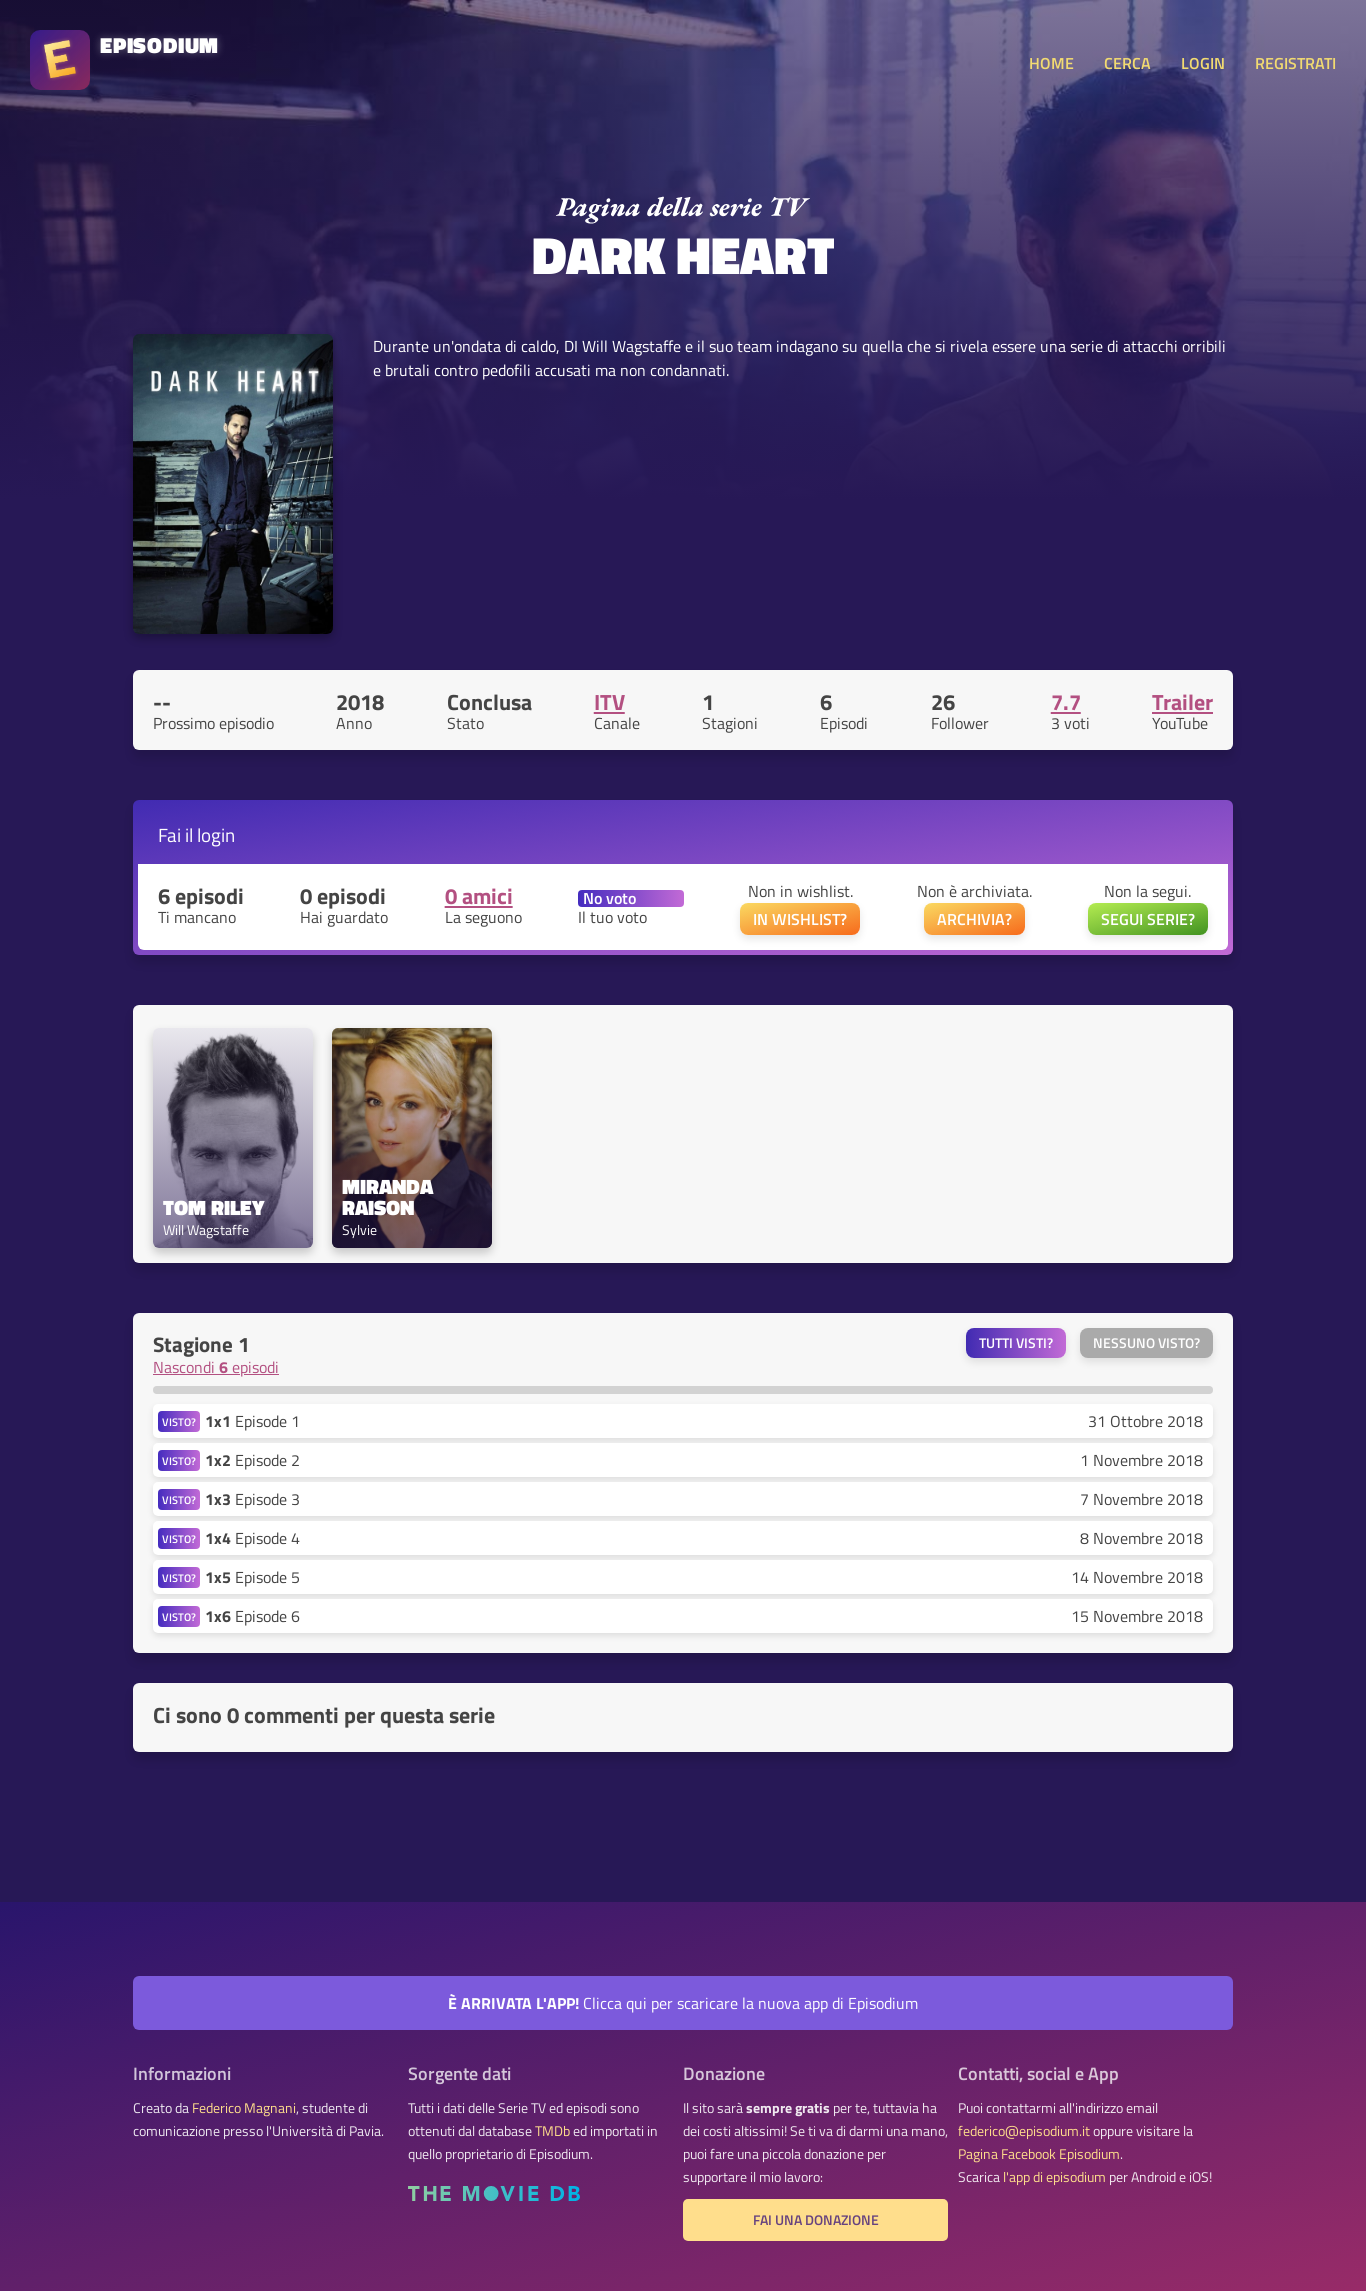  I want to click on Fai una donazione, so click(816, 2220).